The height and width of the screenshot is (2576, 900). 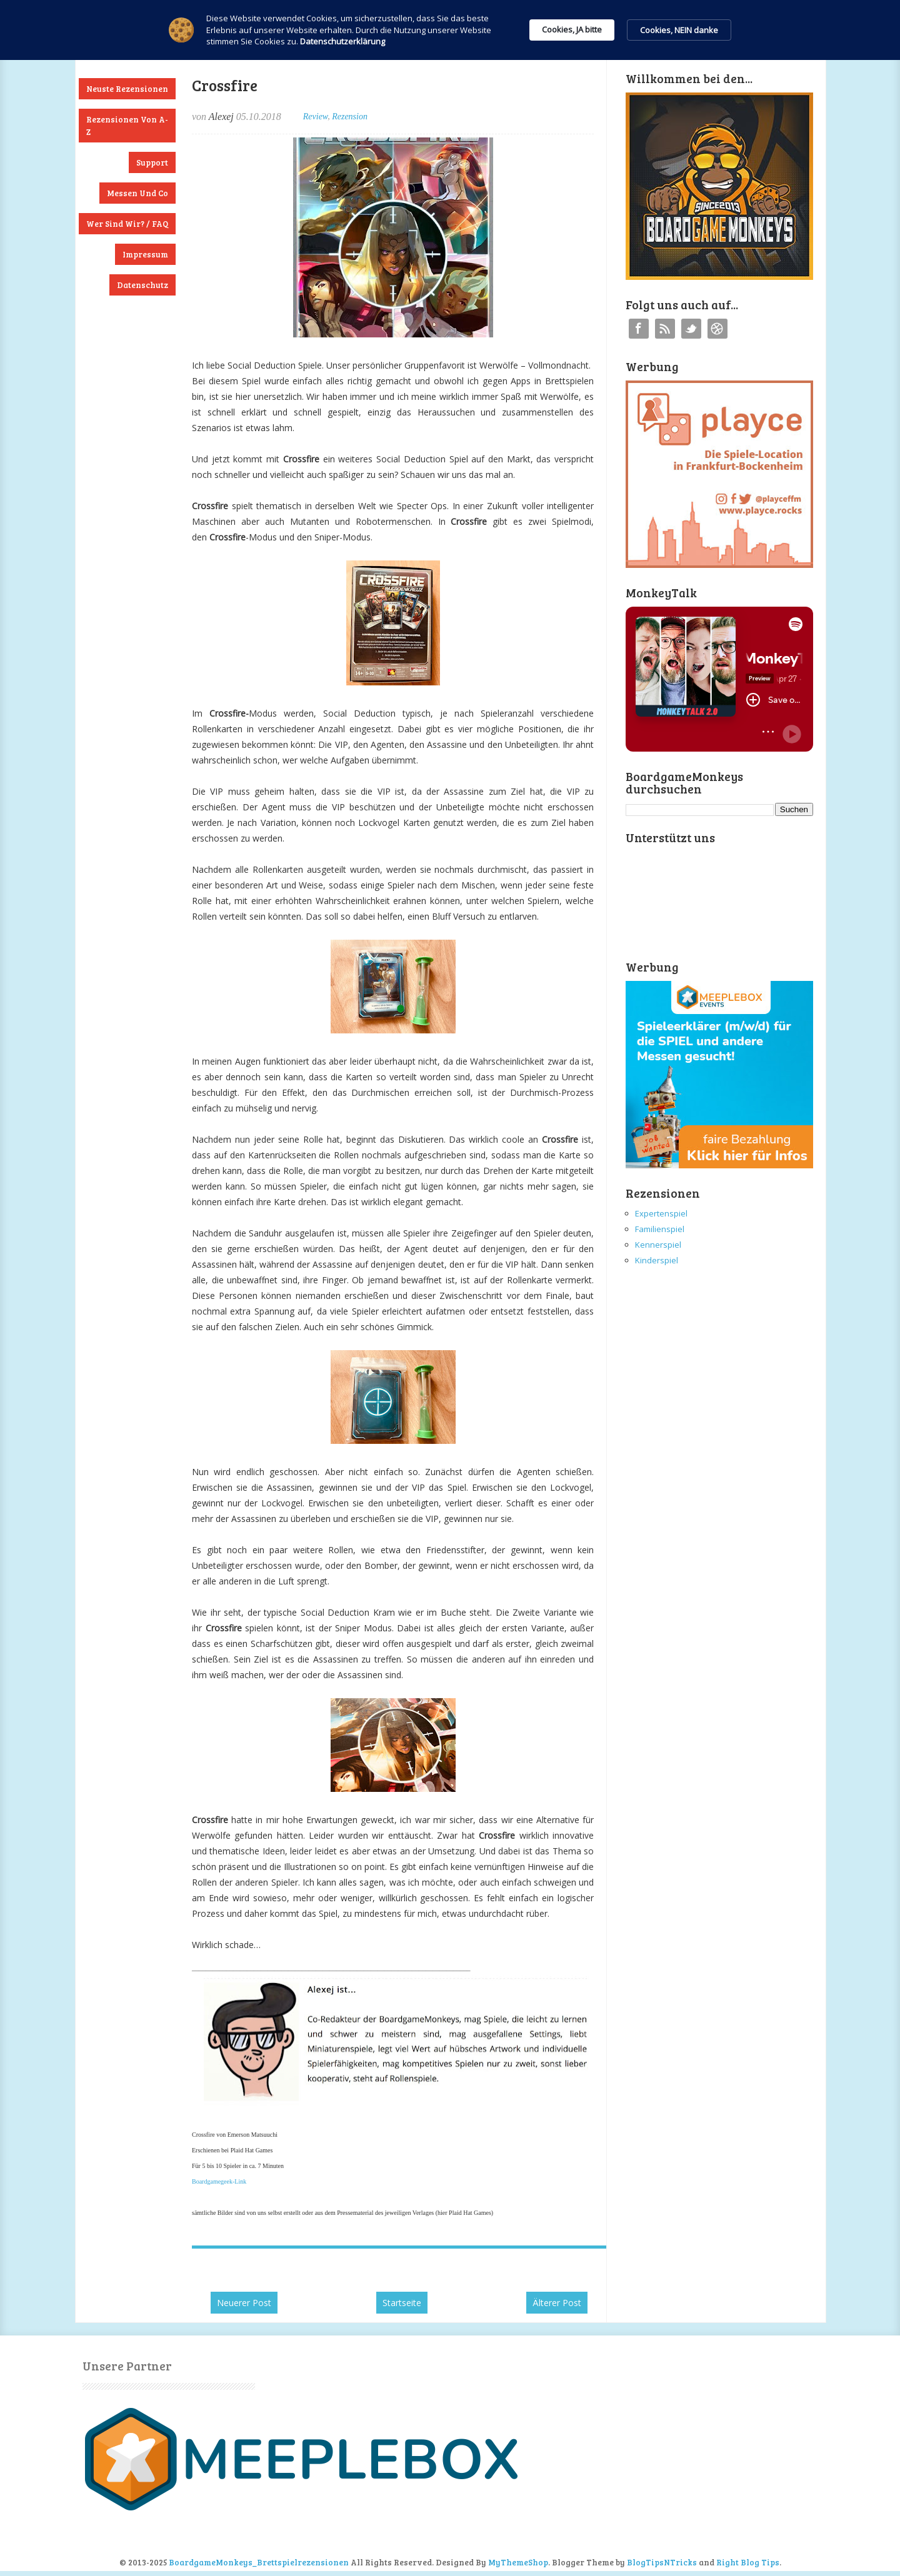 What do you see at coordinates (518, 2562) in the screenshot?
I see `MyThemeShop` at bounding box center [518, 2562].